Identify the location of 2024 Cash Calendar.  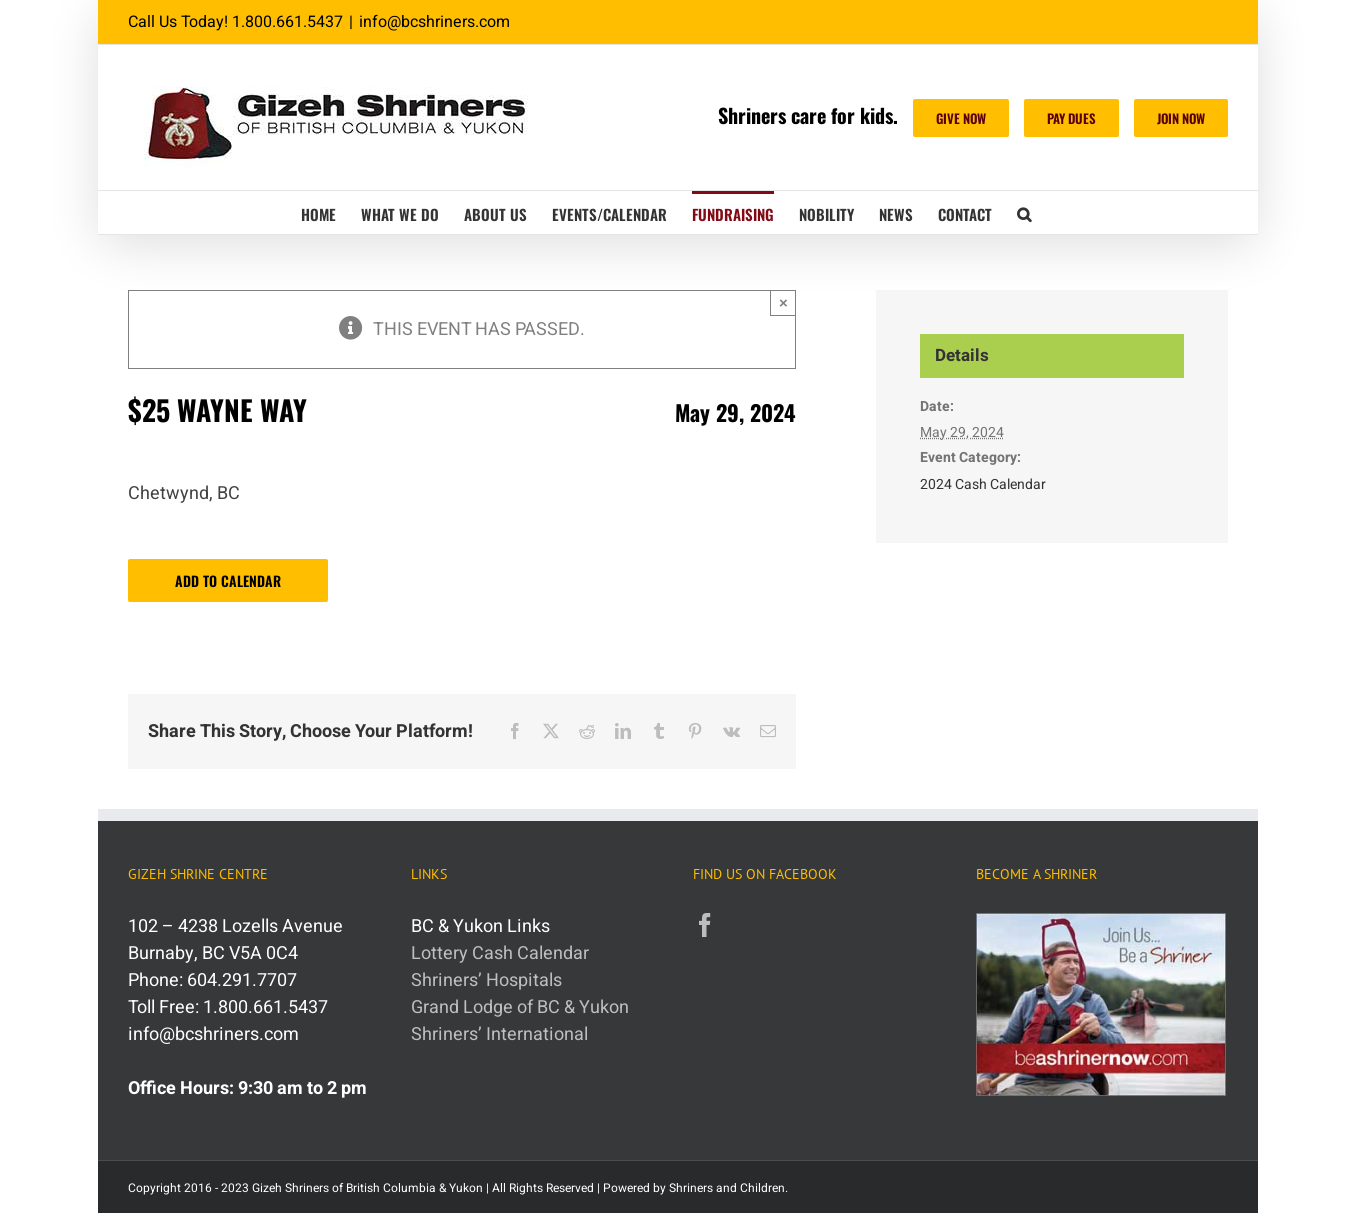
(983, 484).